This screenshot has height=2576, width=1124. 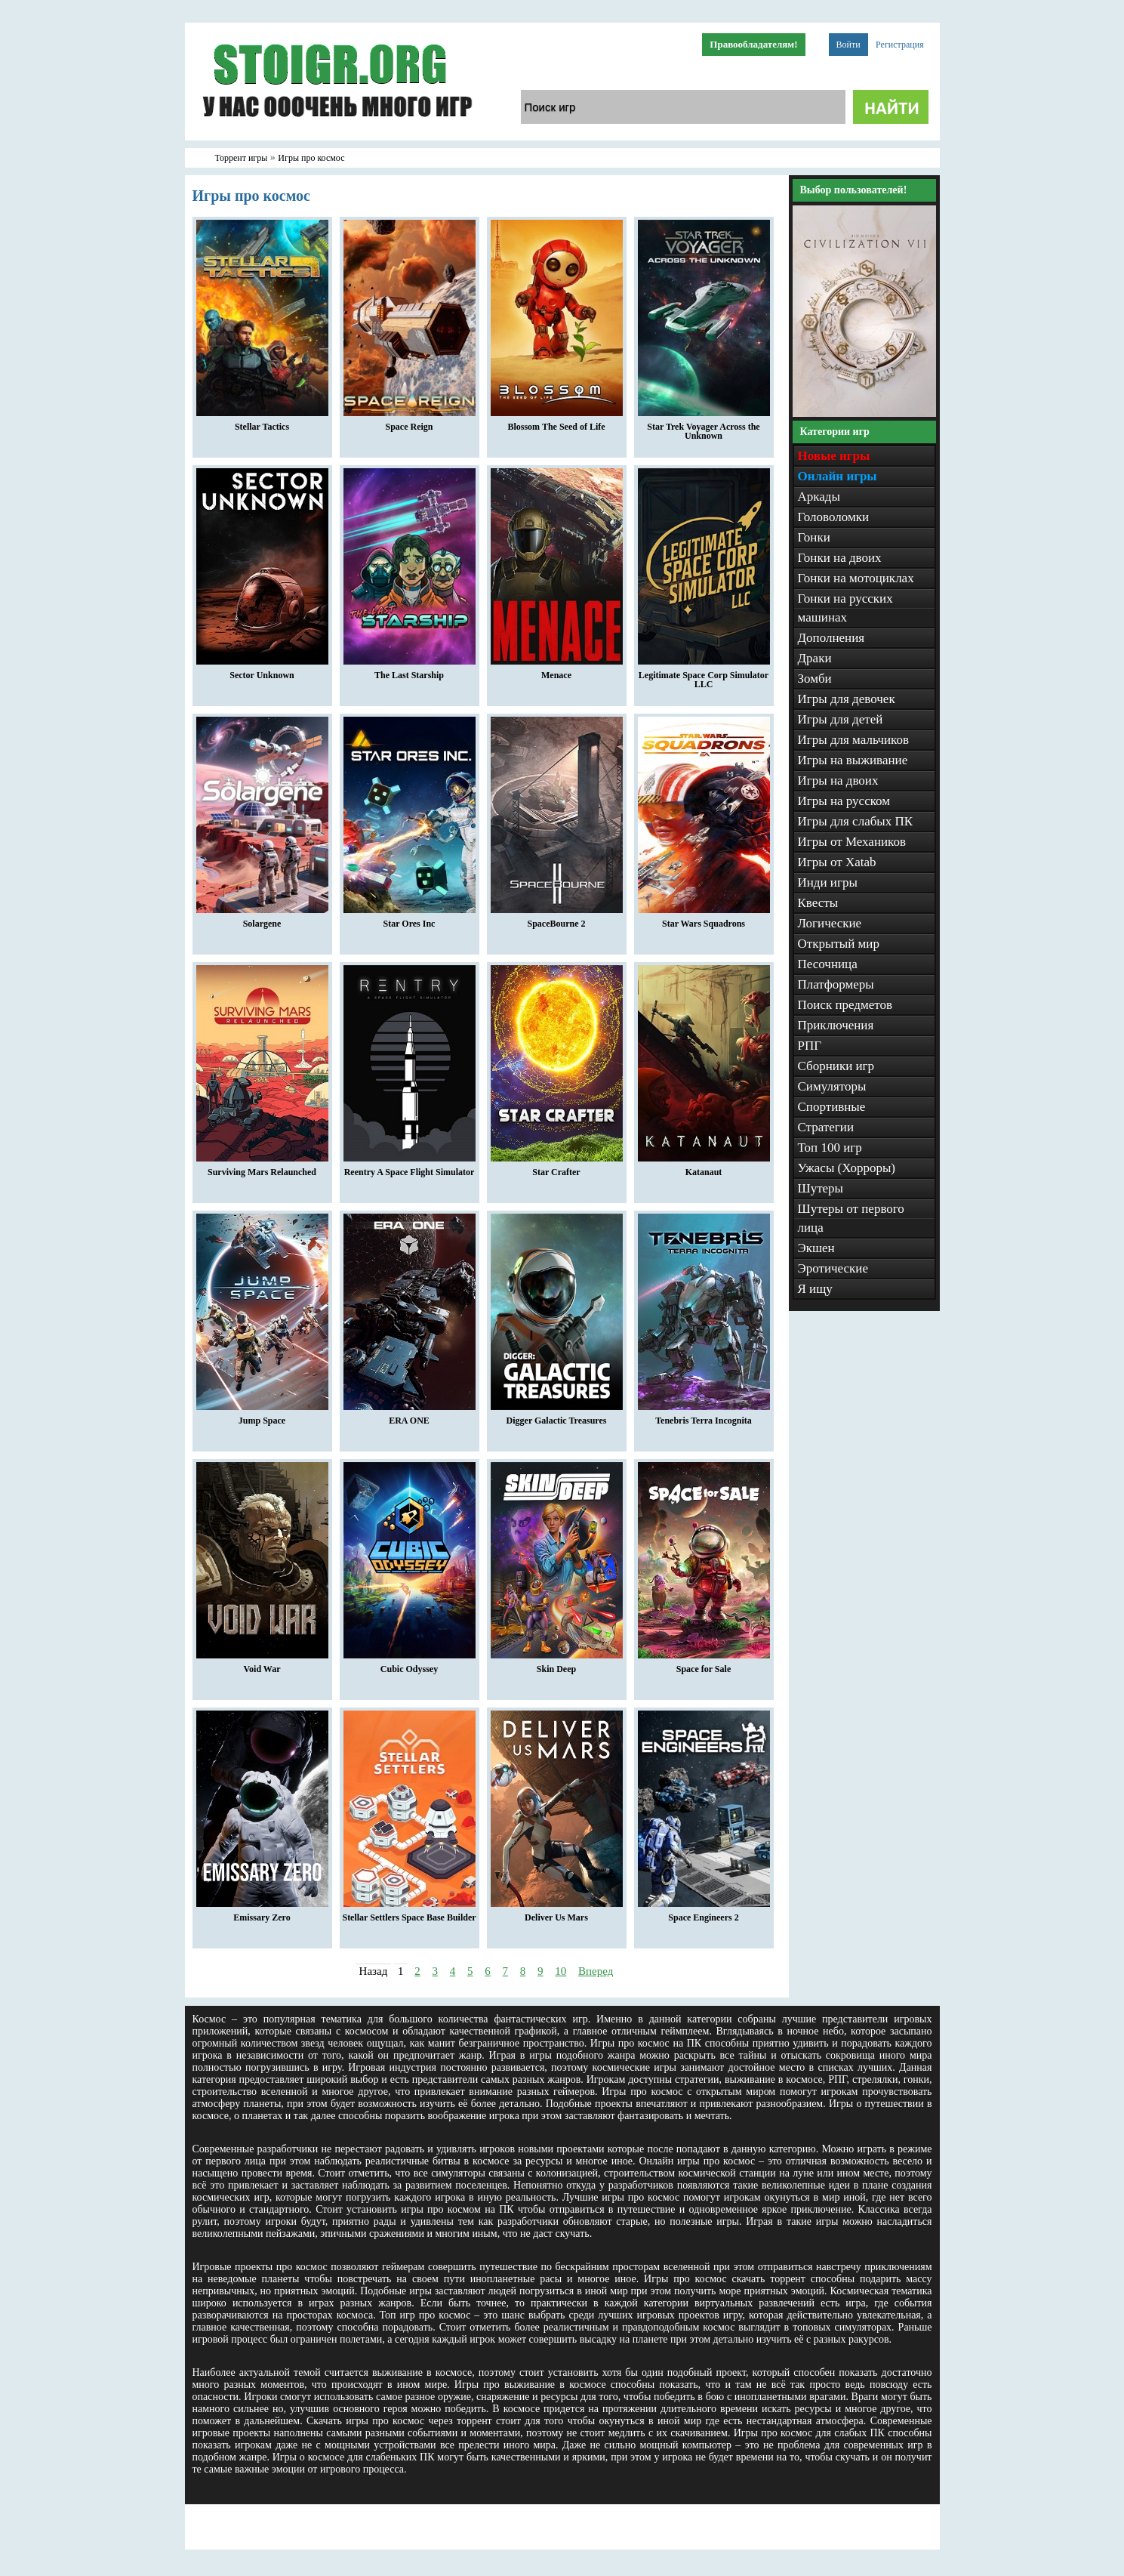 I want to click on Ужасы (Хорроры), so click(x=847, y=1168).